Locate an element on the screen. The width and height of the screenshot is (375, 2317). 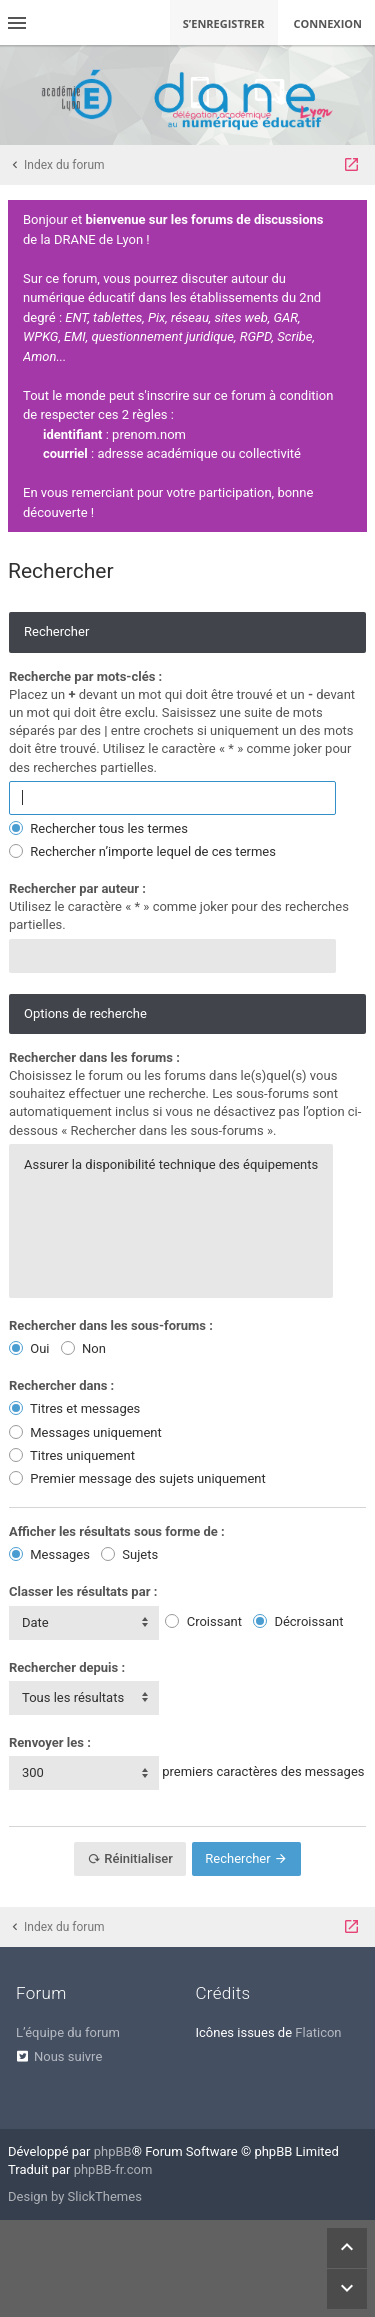
Afficher les résultats sous forme de : is located at coordinates (117, 1531).